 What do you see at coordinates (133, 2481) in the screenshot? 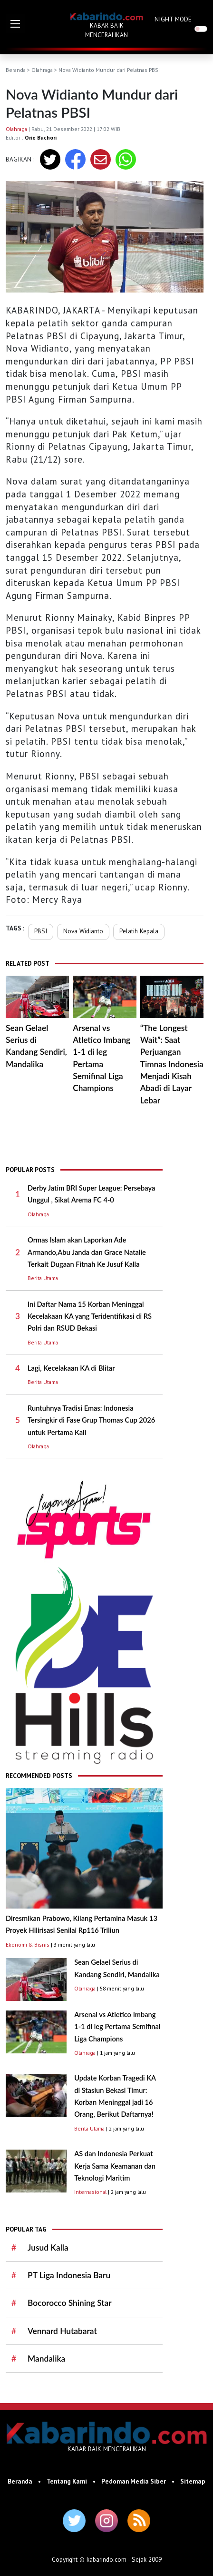
I see `Pedoman Media Siber` at bounding box center [133, 2481].